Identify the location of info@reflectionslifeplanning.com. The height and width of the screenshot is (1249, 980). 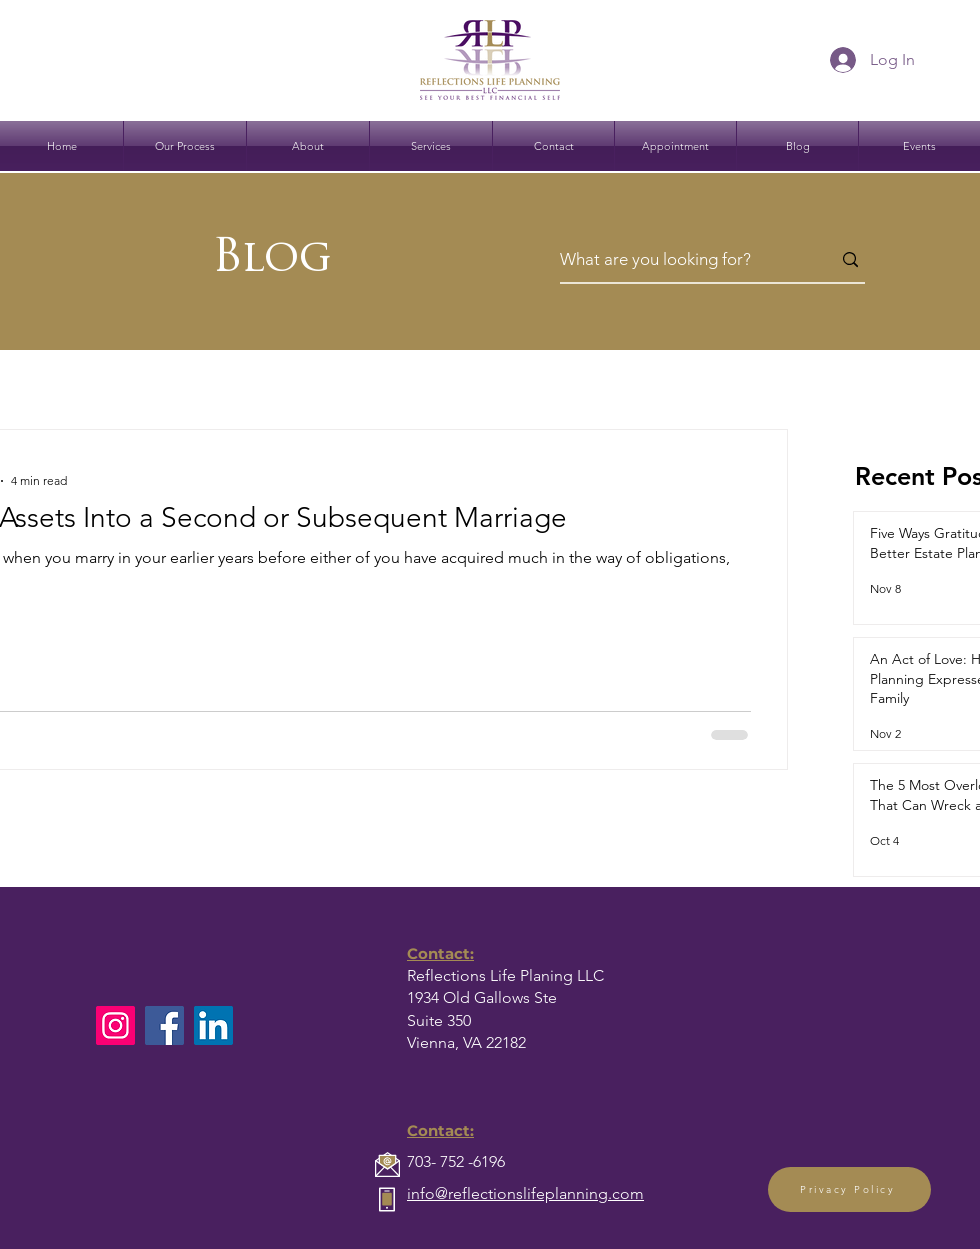
(525, 1193).